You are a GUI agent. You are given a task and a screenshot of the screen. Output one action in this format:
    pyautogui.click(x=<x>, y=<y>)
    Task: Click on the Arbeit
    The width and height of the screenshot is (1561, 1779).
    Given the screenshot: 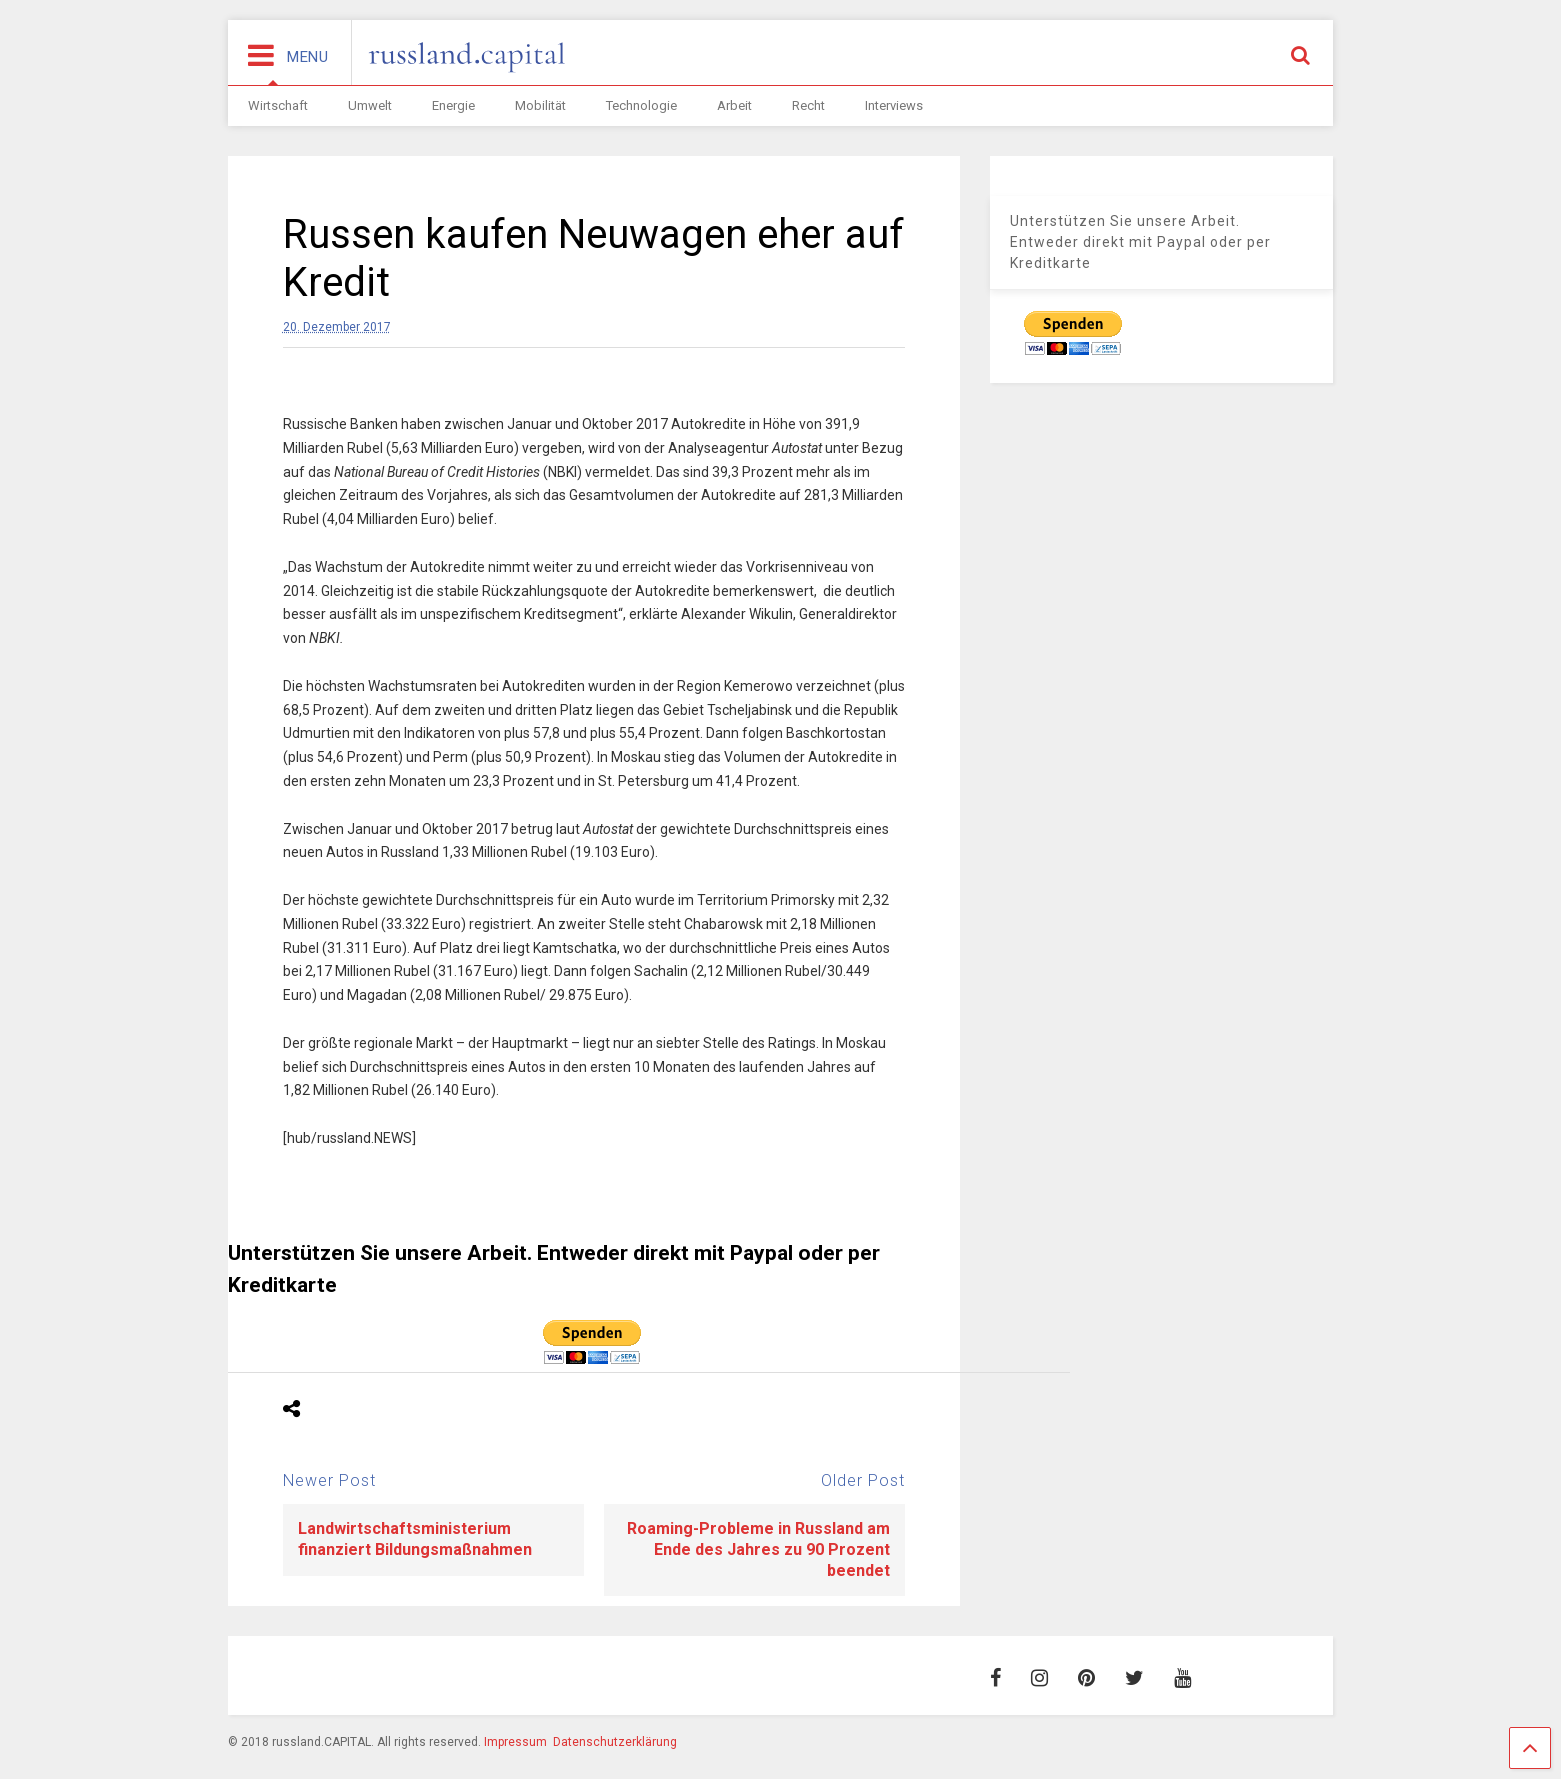 What is the action you would take?
    pyautogui.click(x=734, y=105)
    